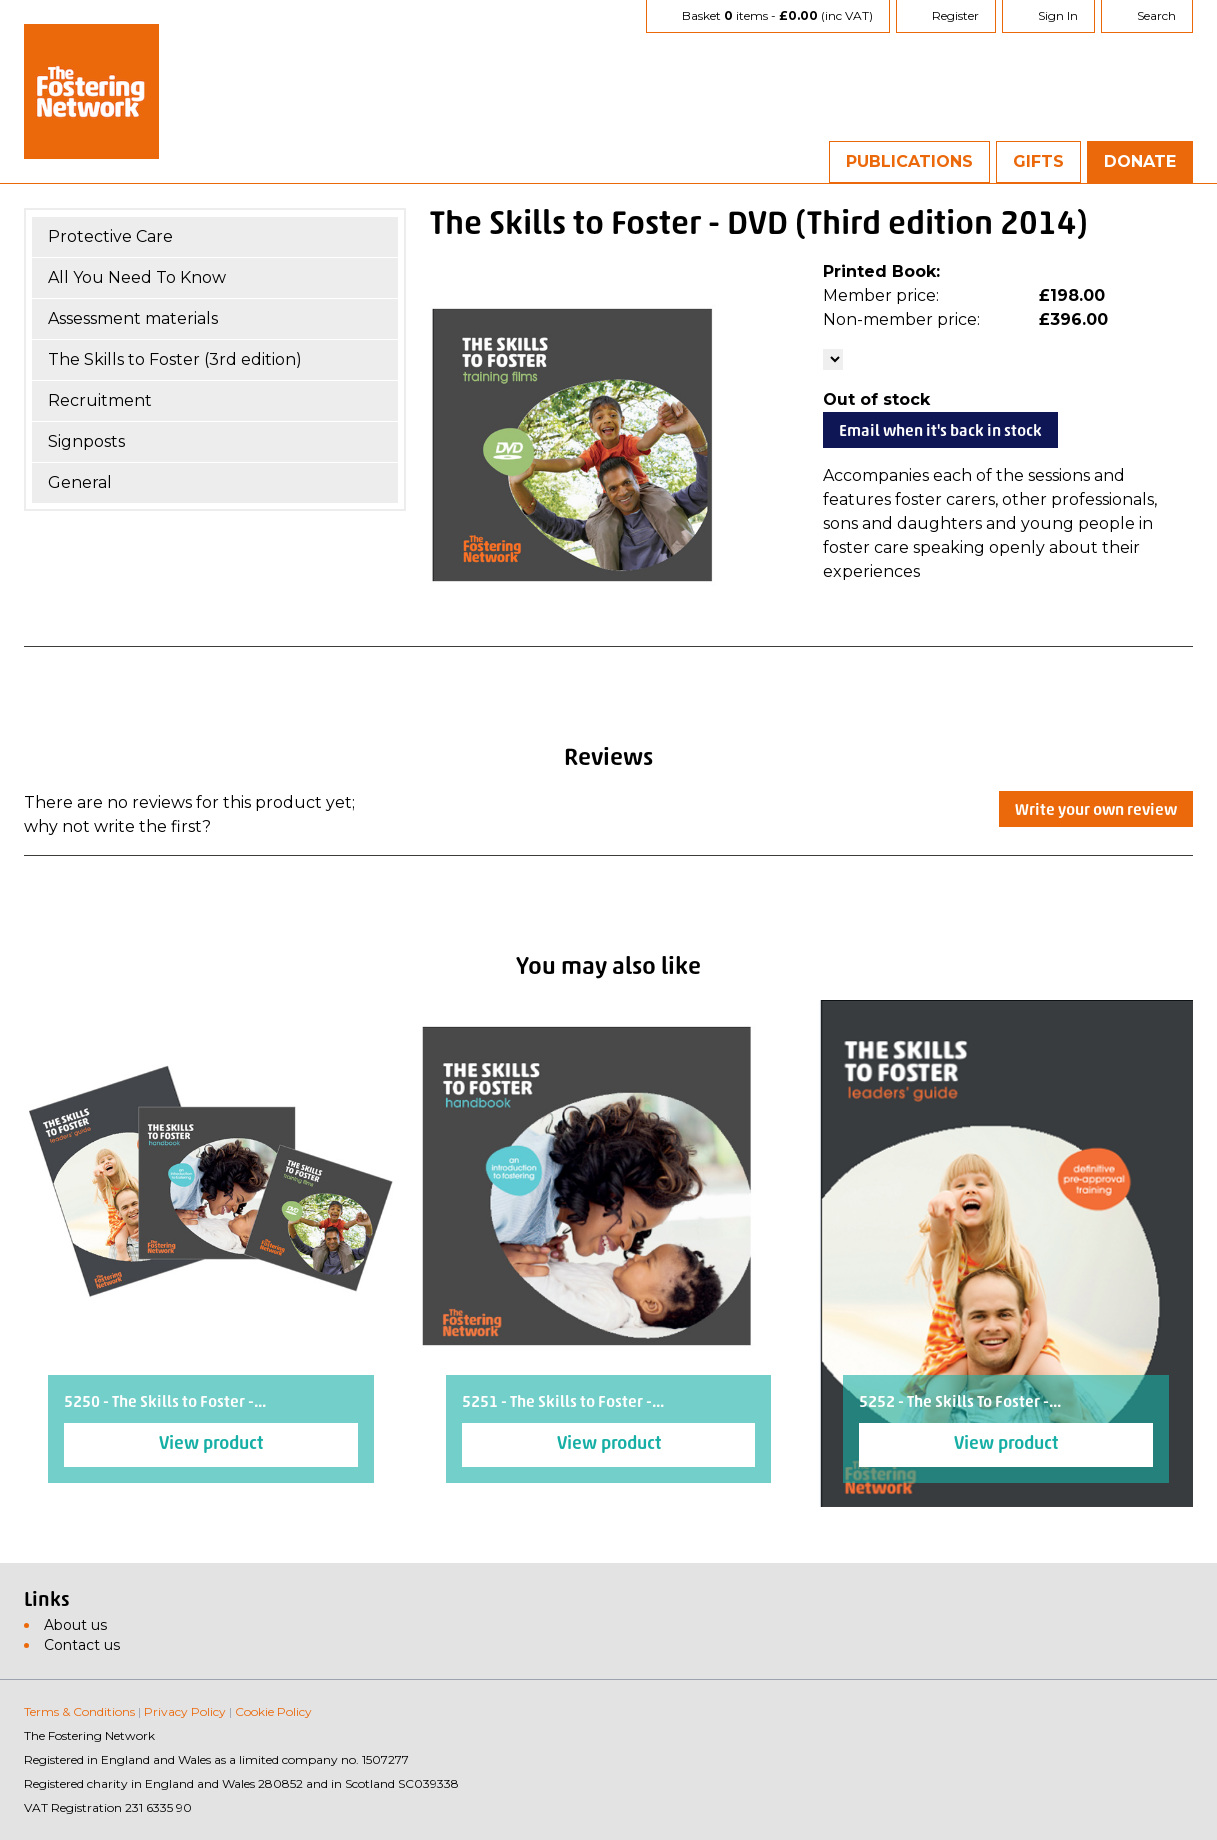  What do you see at coordinates (86, 441) in the screenshot?
I see `Signposts` at bounding box center [86, 441].